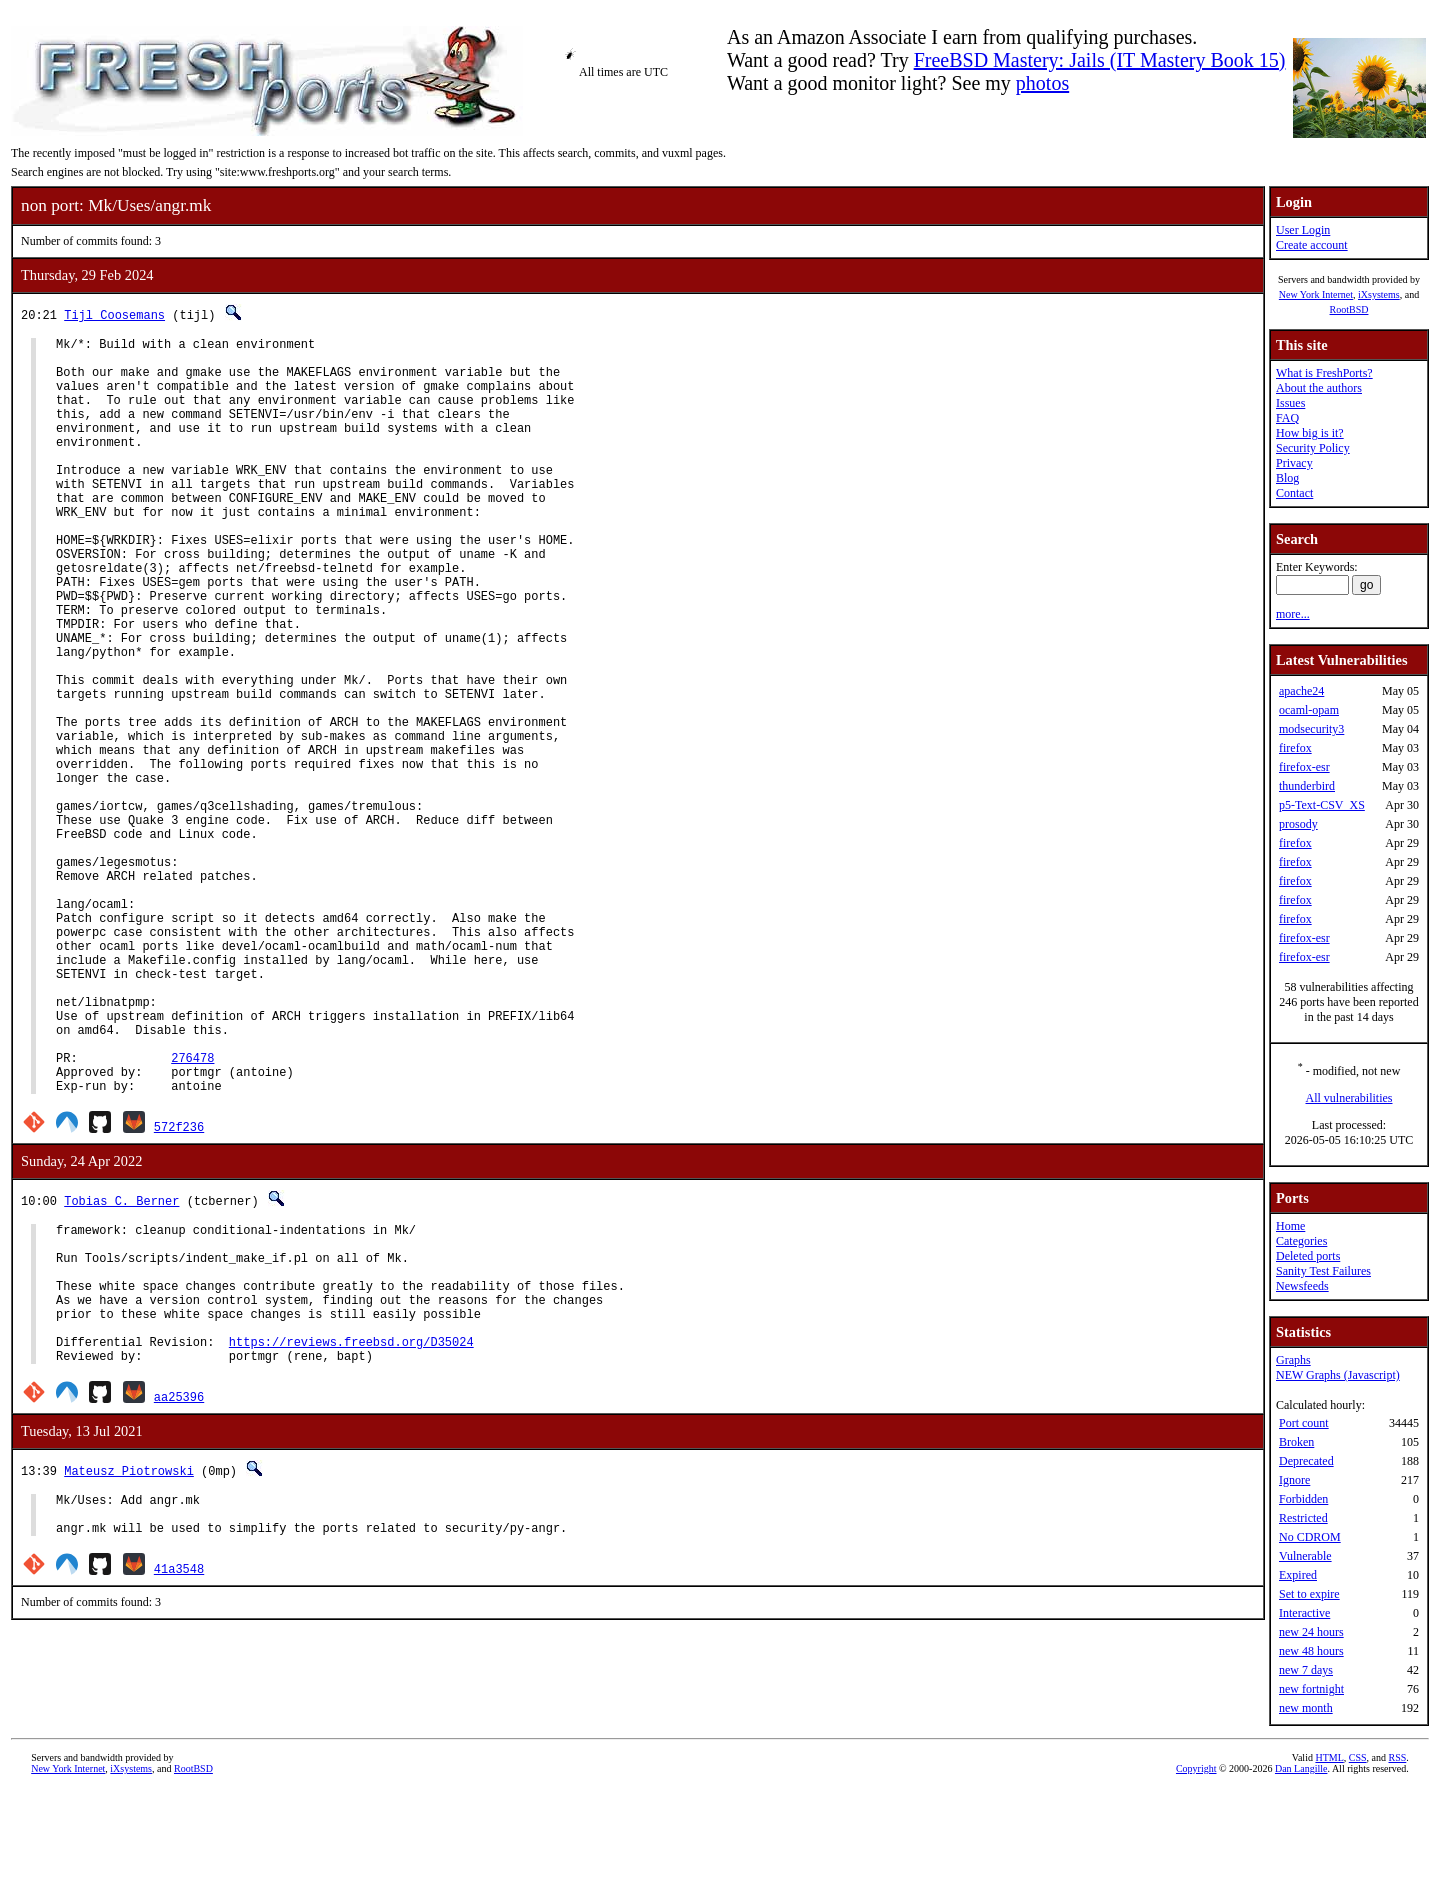 The image size is (1440, 1886). I want to click on aa25396, so click(179, 1588).